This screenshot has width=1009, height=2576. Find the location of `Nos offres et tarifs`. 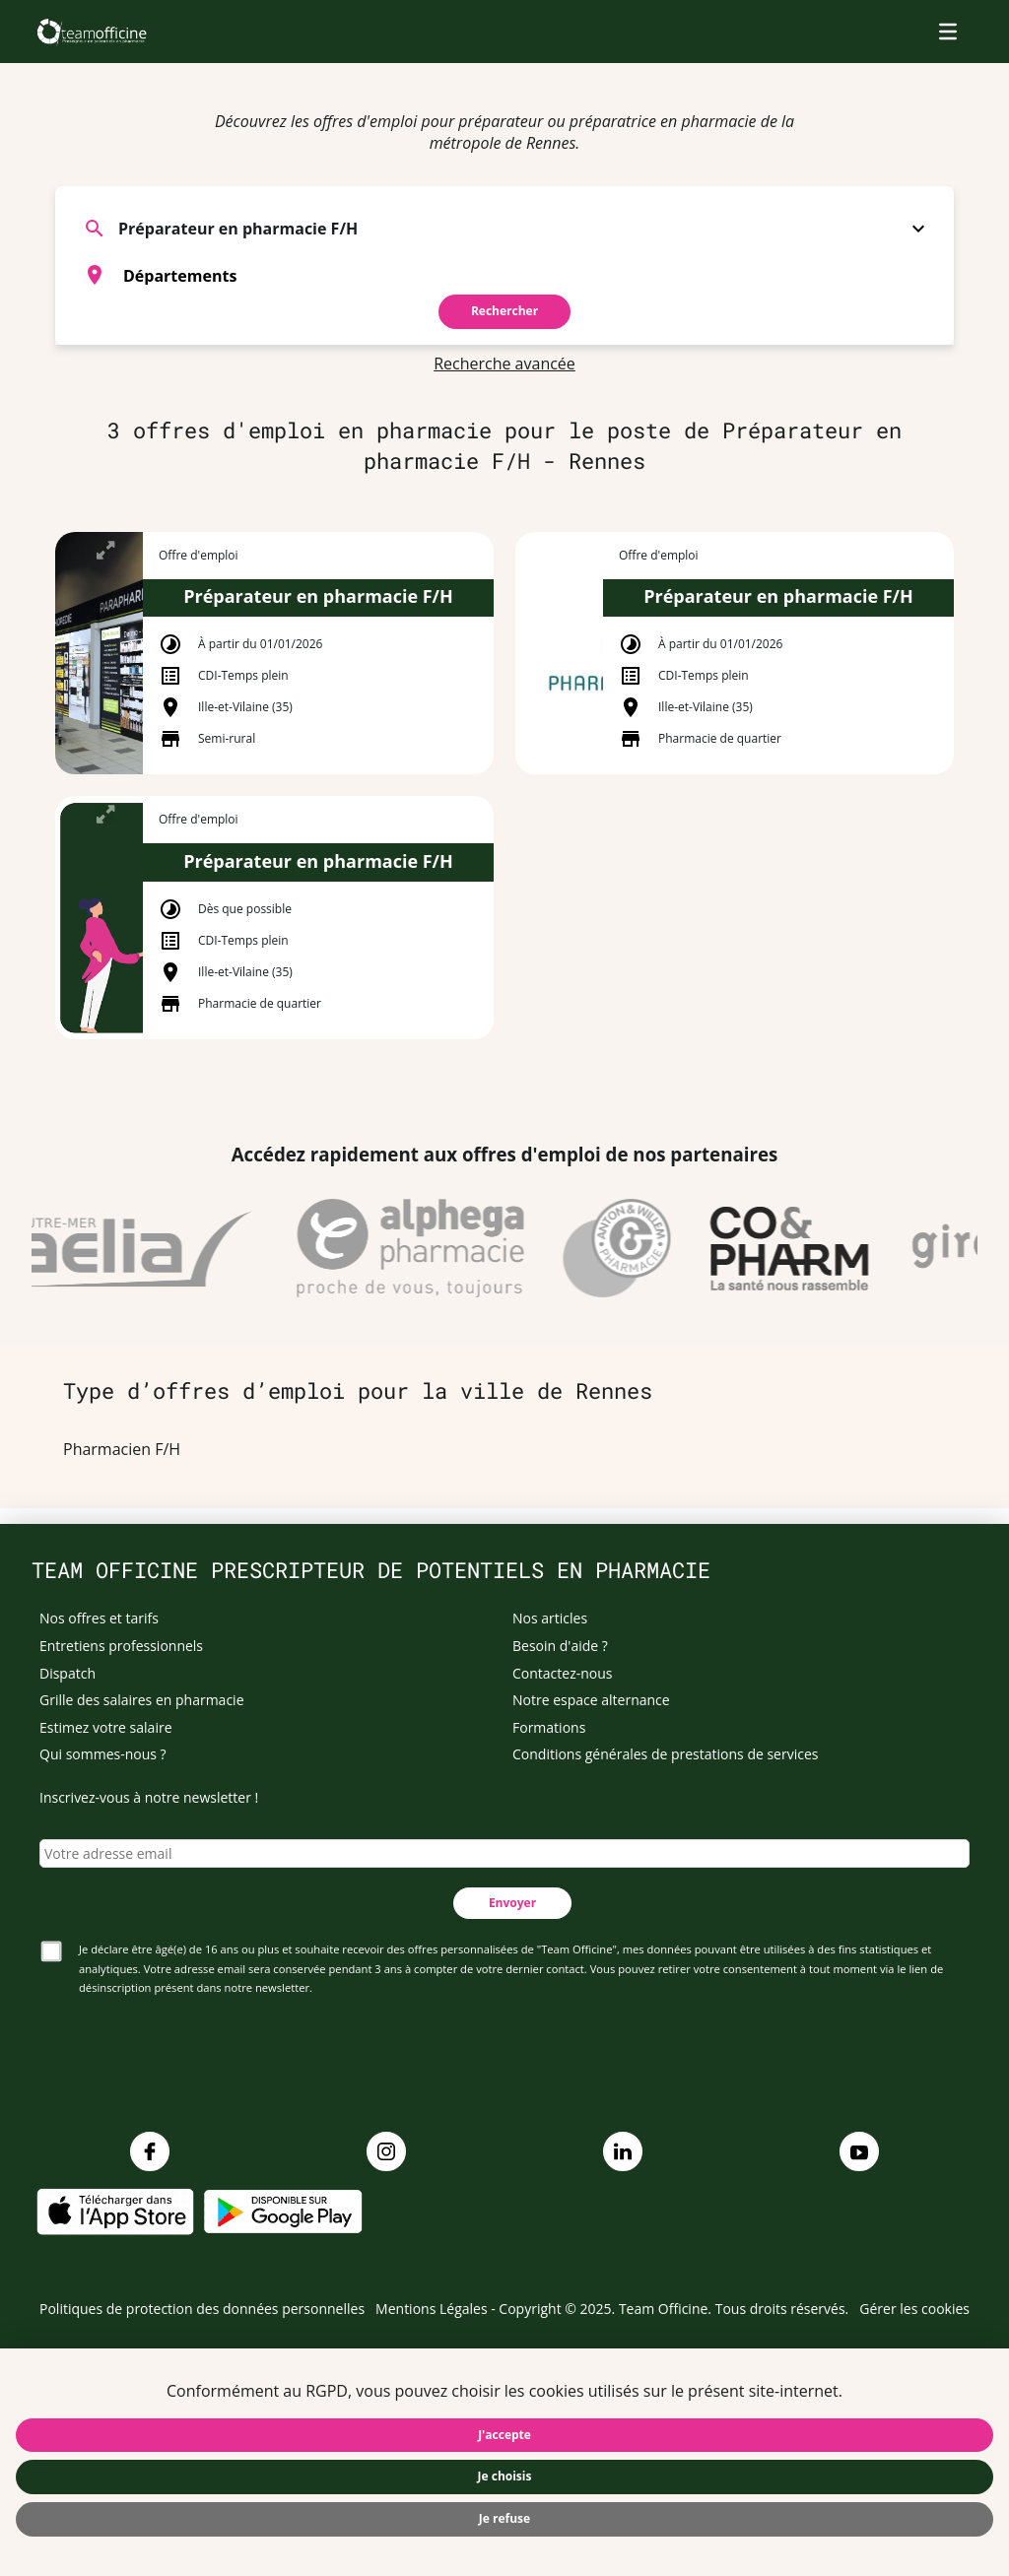

Nos offres et tarifs is located at coordinates (99, 1618).